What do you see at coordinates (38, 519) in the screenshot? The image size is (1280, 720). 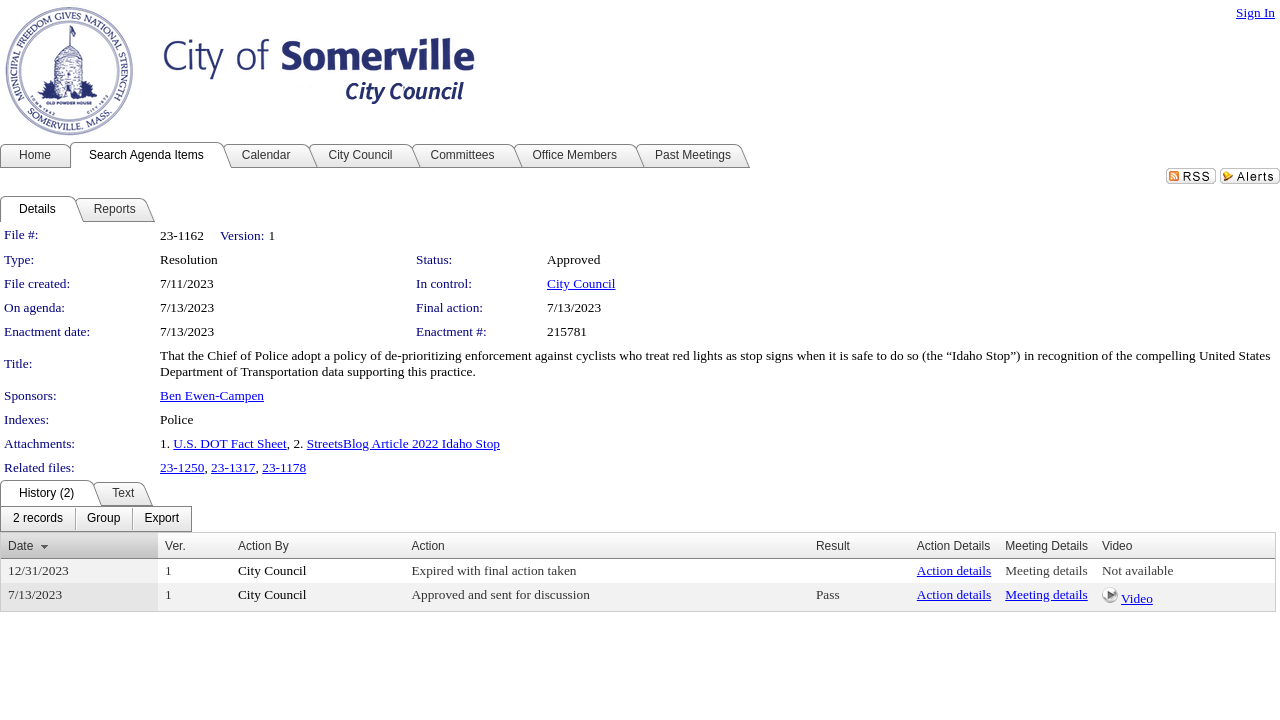 I see `[menuitem]` at bounding box center [38, 519].